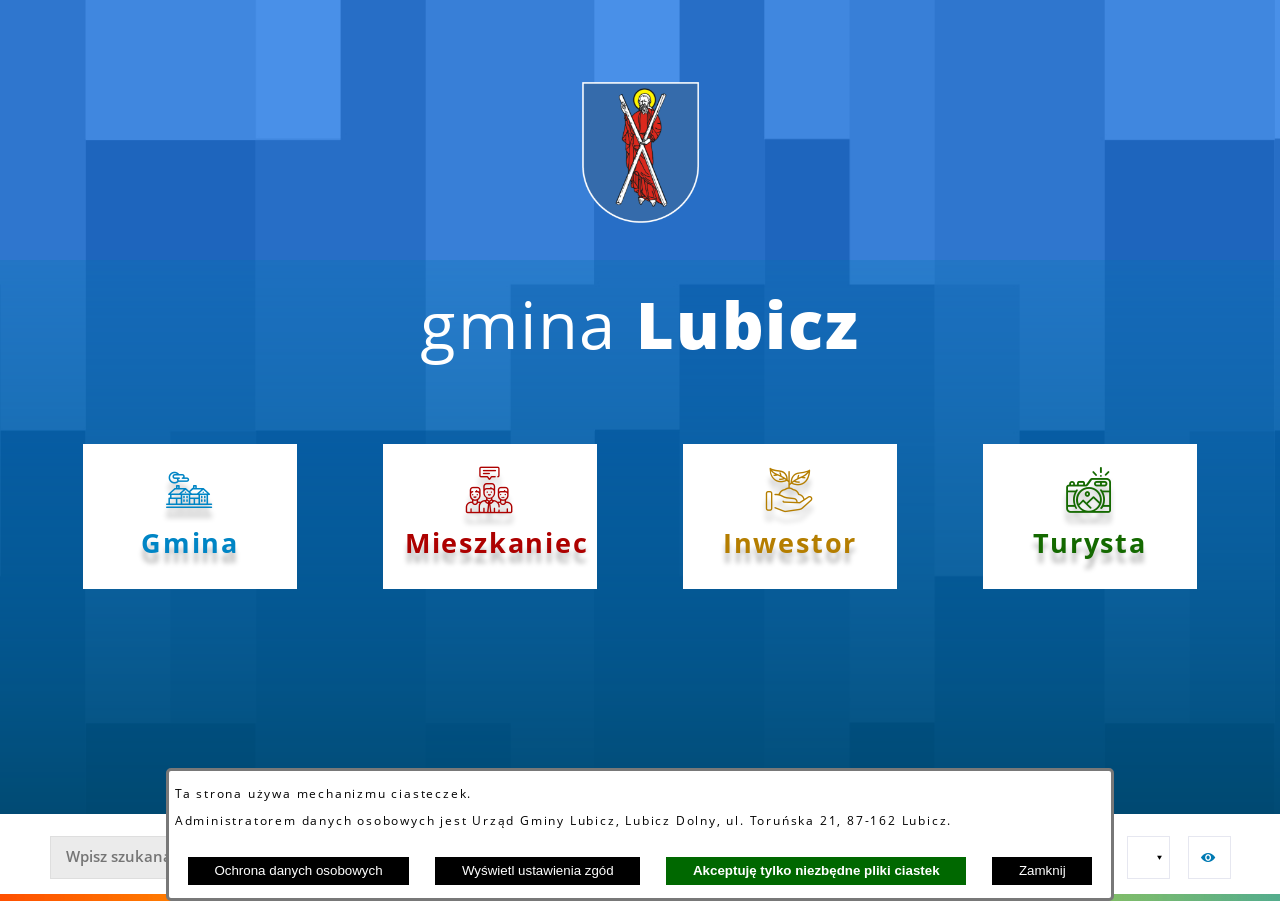  I want to click on Zamknij, so click(1042, 870).